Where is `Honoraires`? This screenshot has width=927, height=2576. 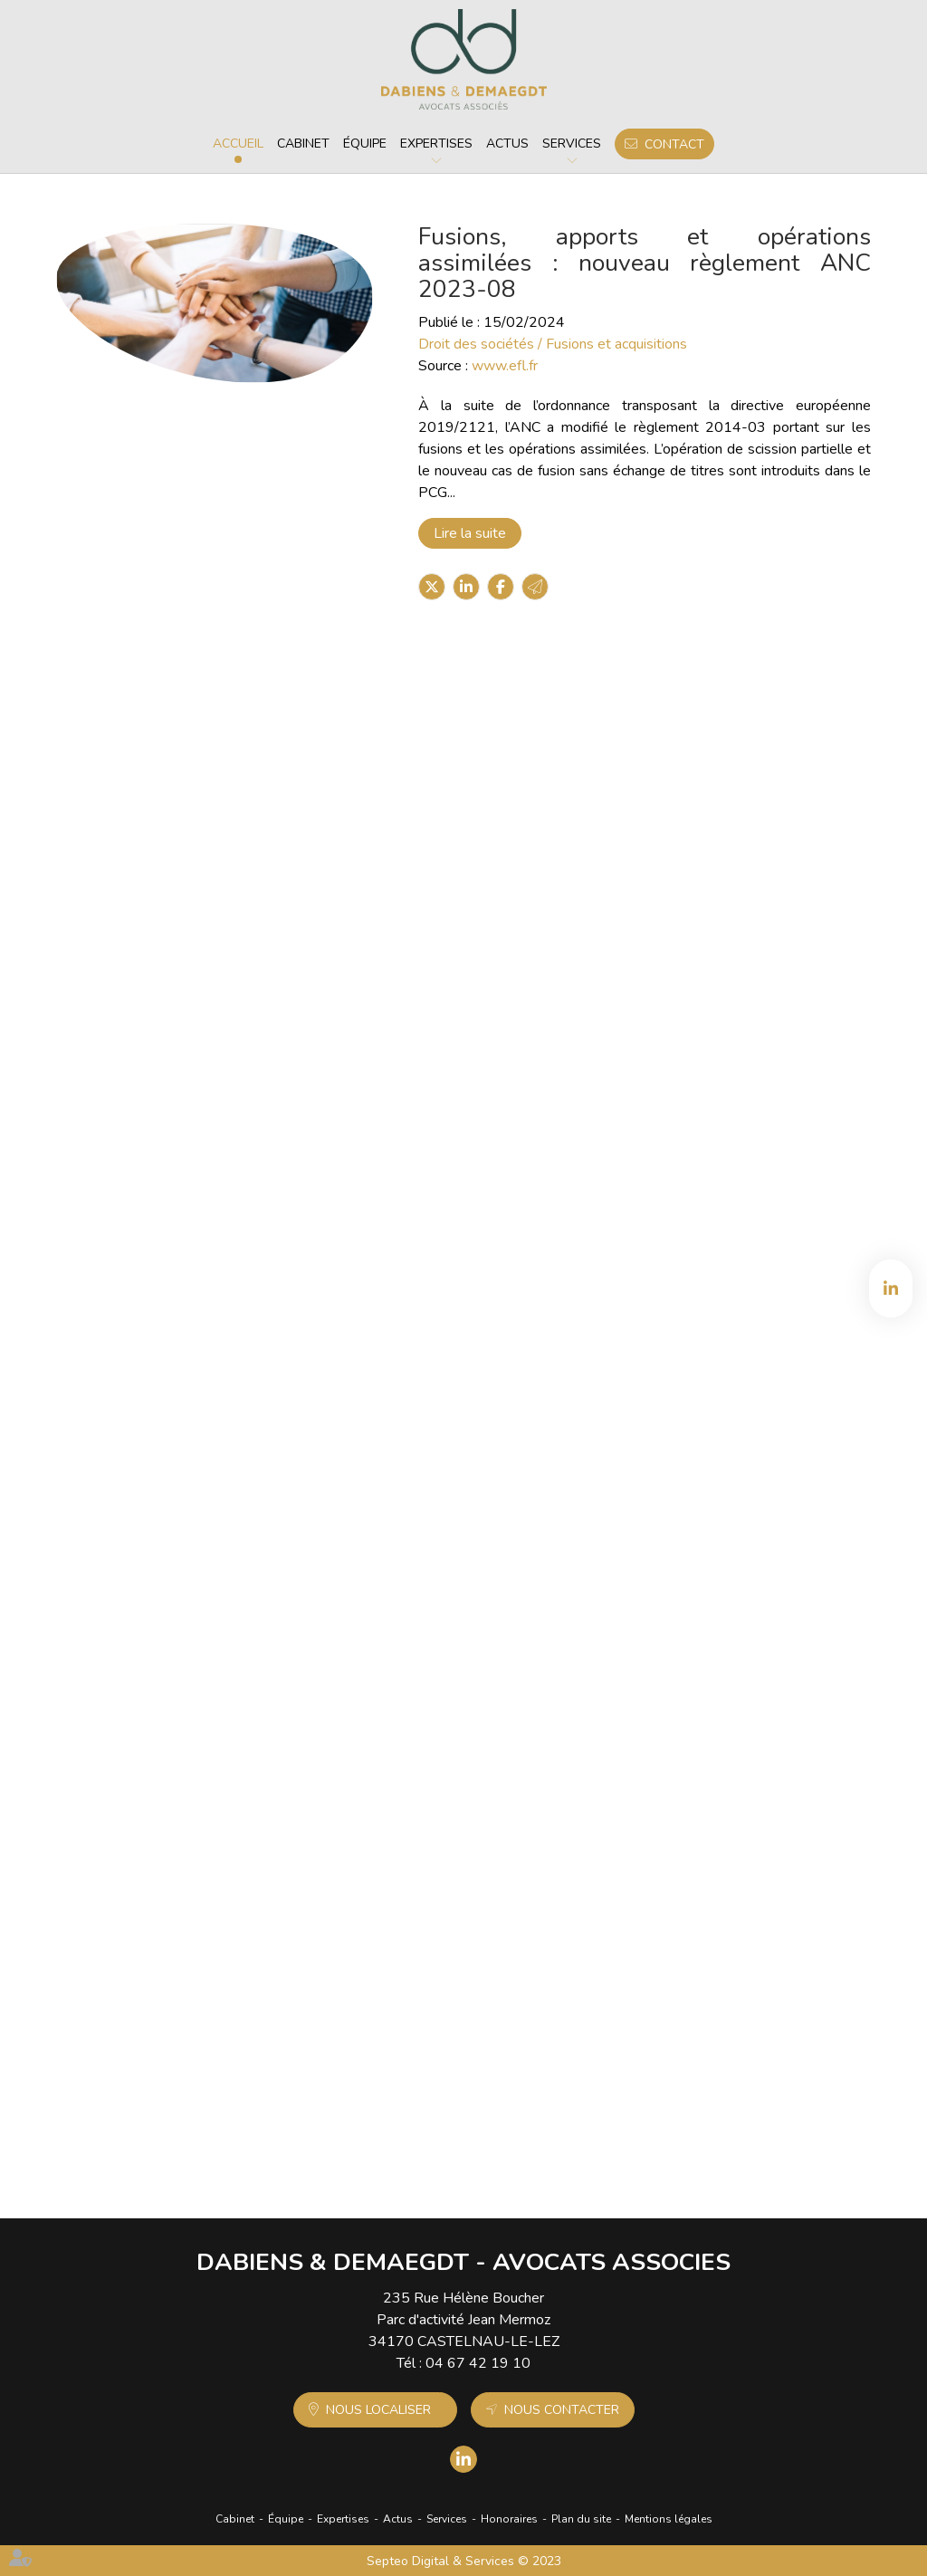 Honoraires is located at coordinates (509, 2519).